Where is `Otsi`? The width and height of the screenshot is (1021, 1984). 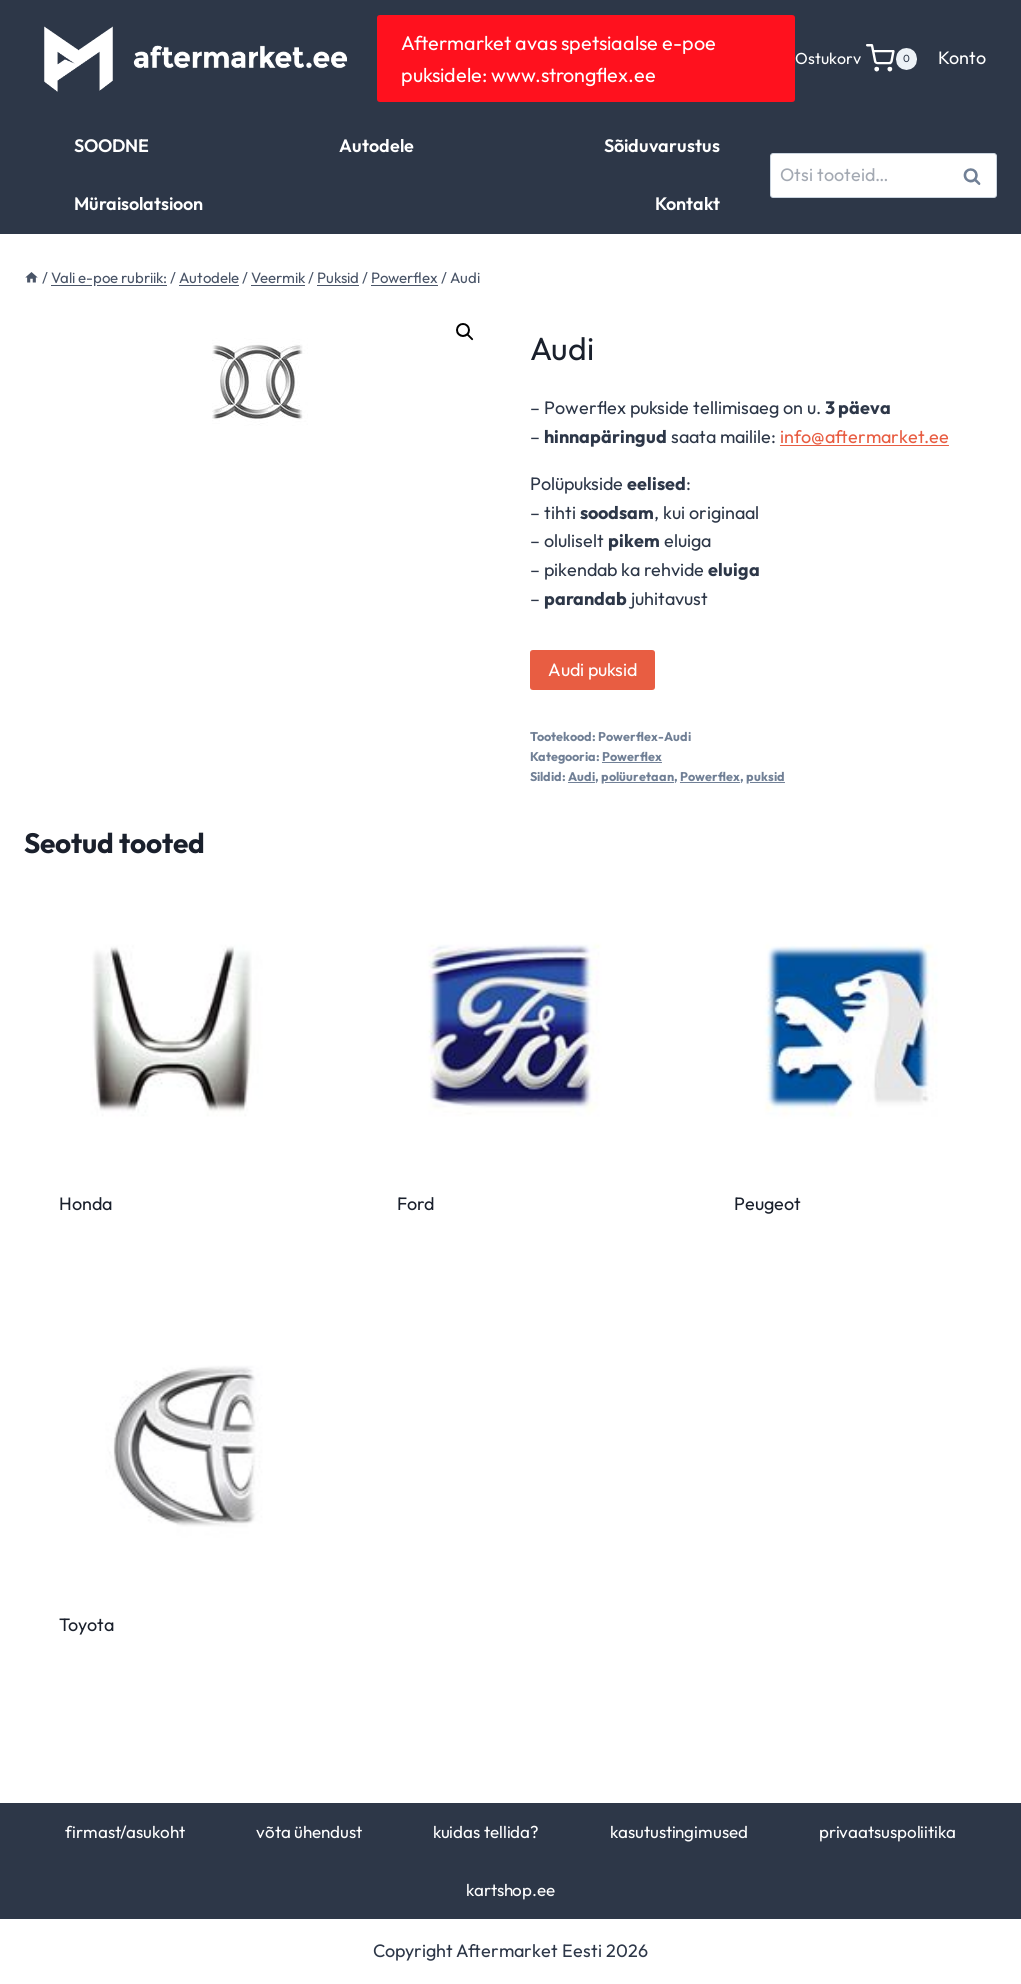 Otsi is located at coordinates (975, 175).